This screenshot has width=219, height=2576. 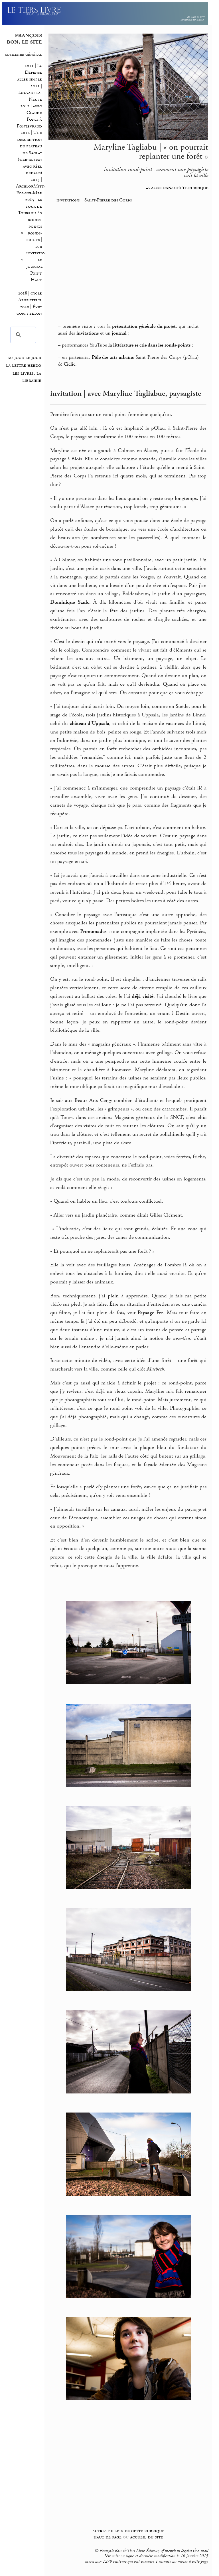 What do you see at coordinates (107, 2537) in the screenshot?
I see `haut de page` at bounding box center [107, 2537].